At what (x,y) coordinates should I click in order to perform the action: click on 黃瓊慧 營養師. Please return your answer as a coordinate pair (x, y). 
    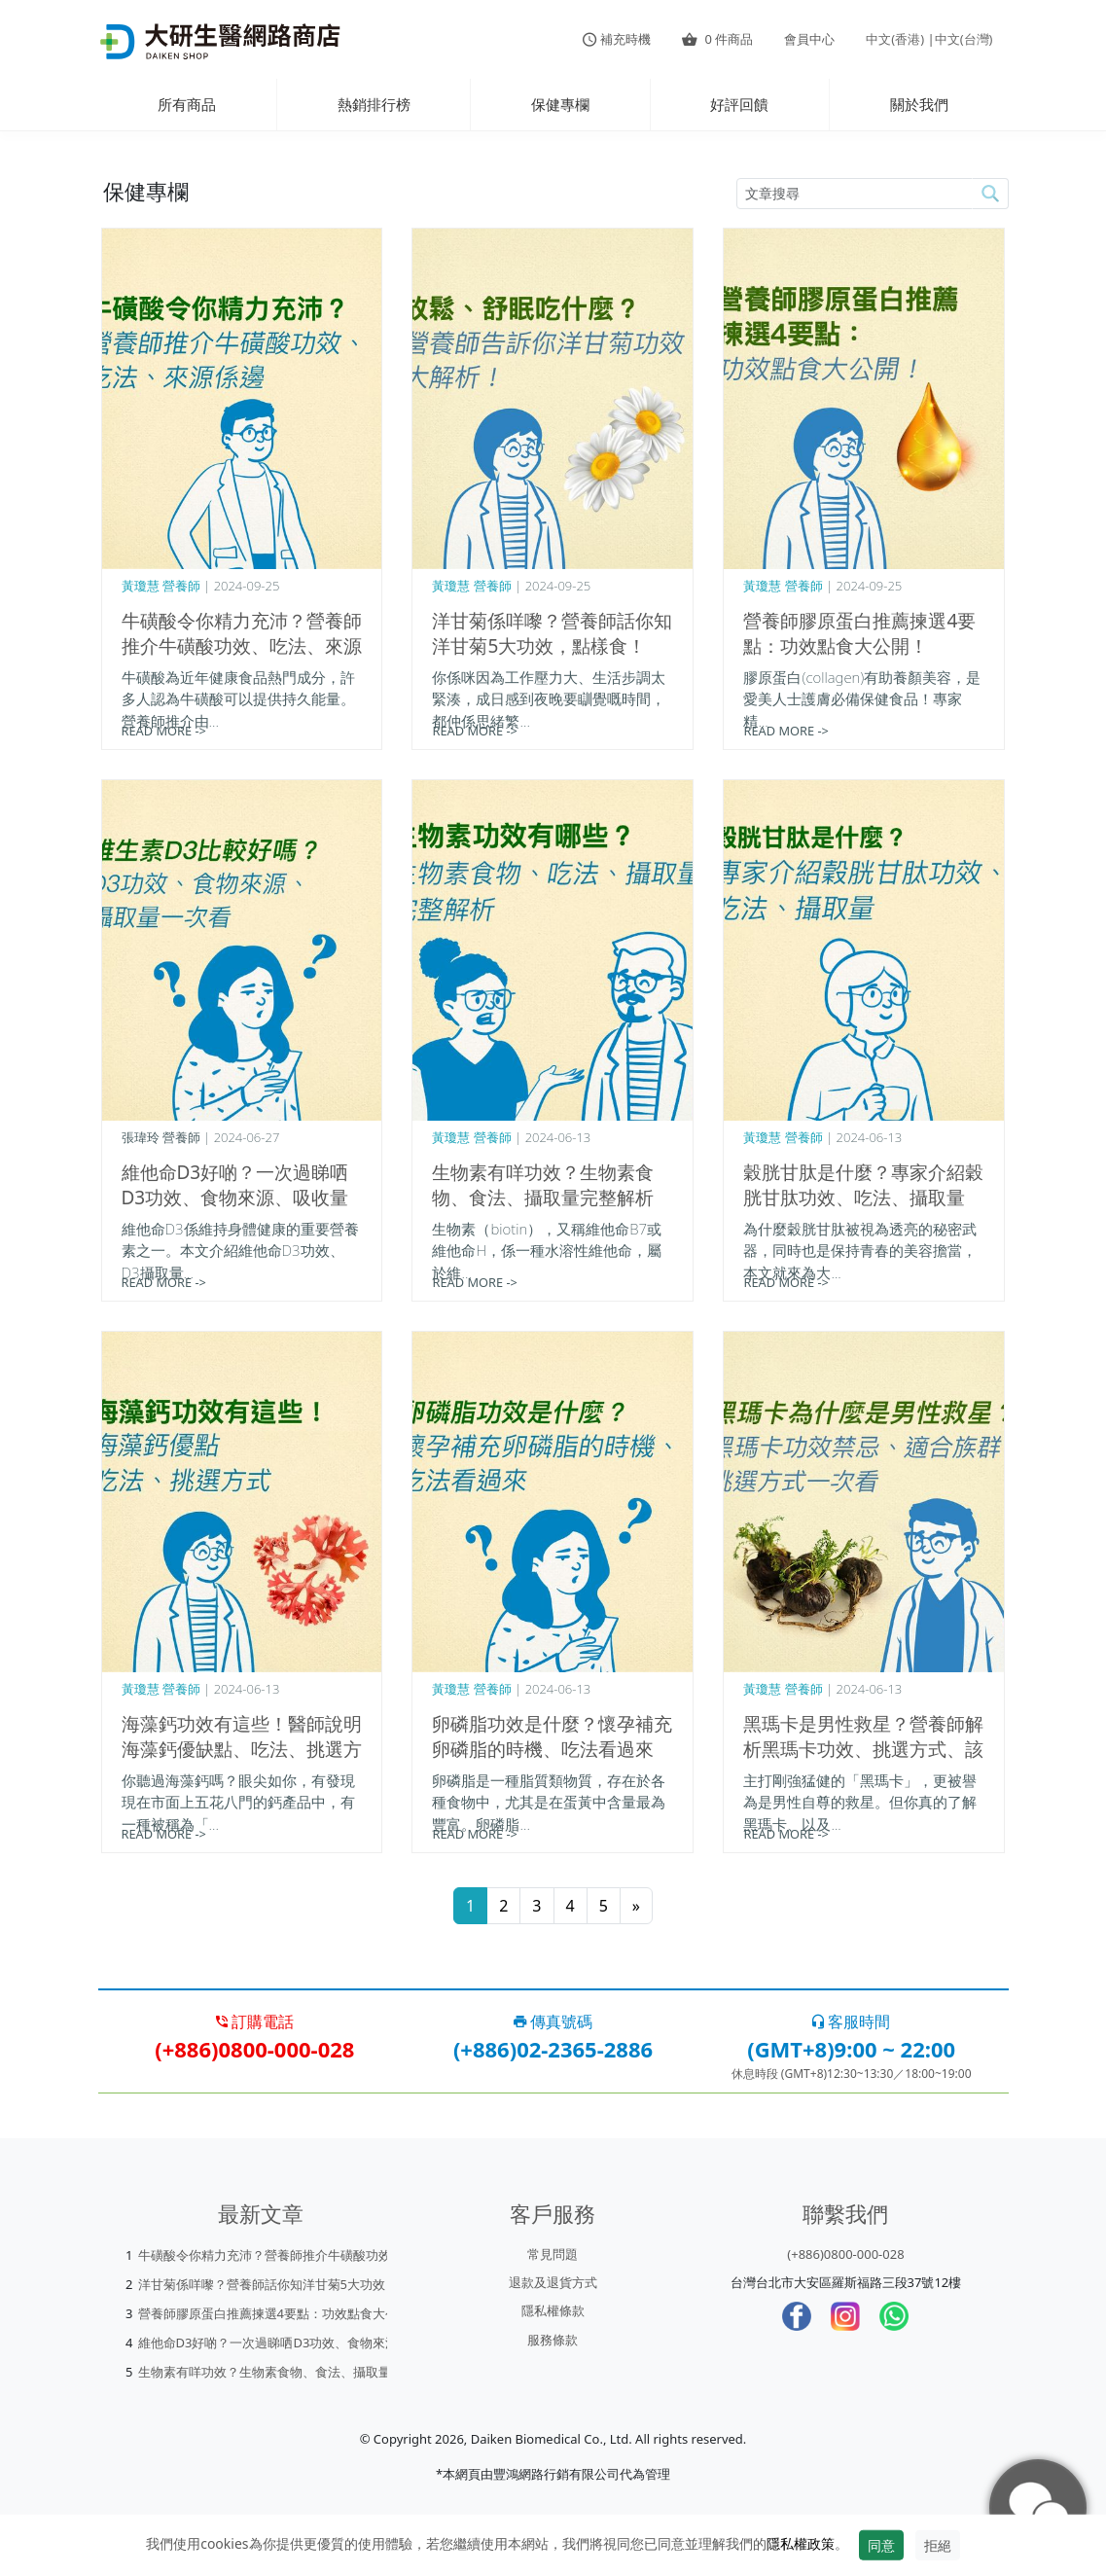
    Looking at the image, I should click on (161, 585).